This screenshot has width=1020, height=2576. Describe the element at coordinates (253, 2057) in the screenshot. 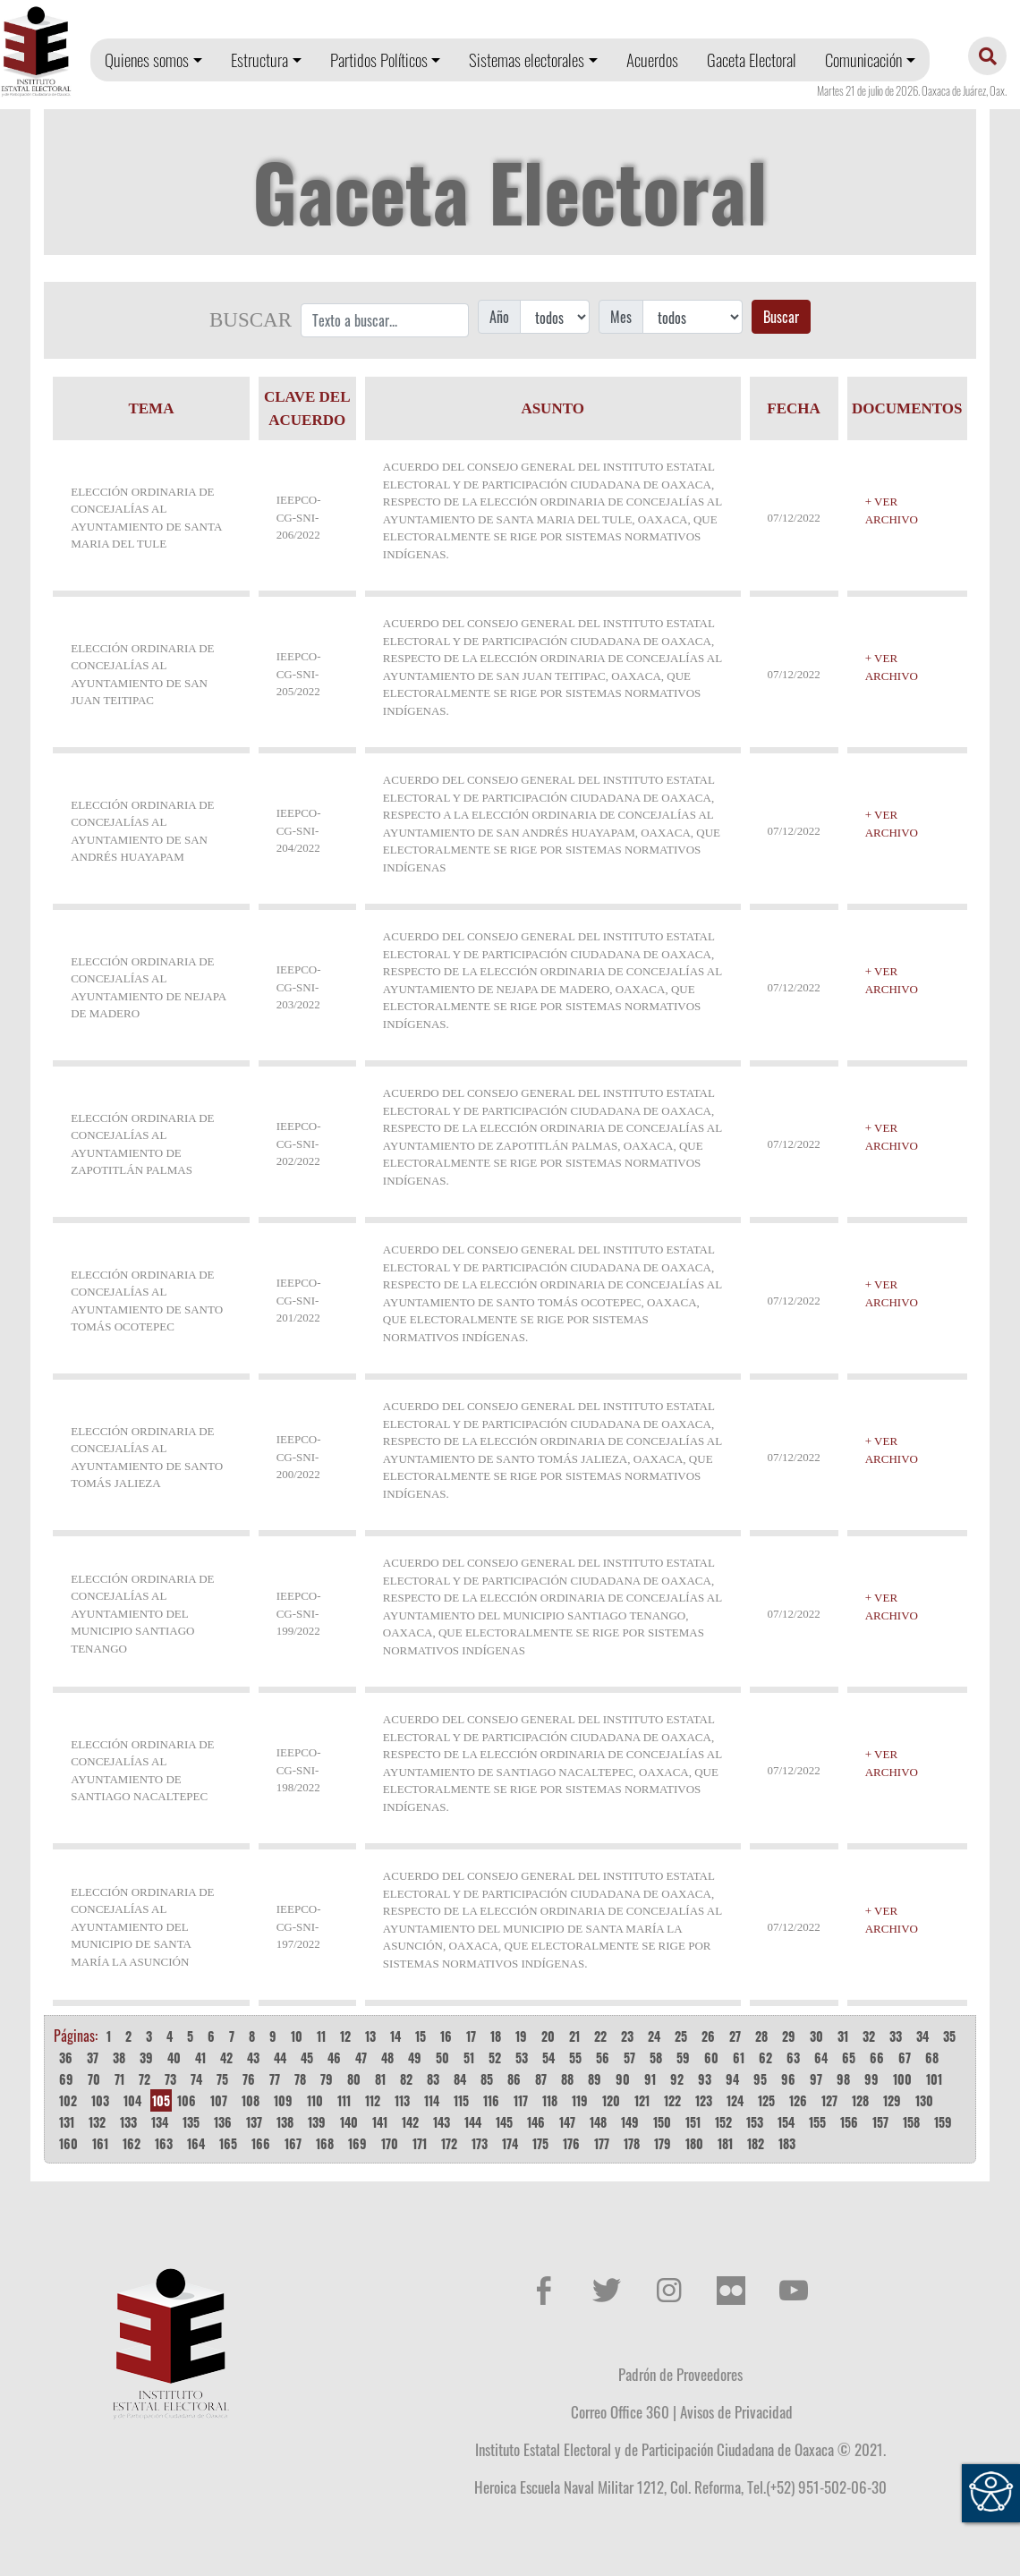

I see `43` at that location.